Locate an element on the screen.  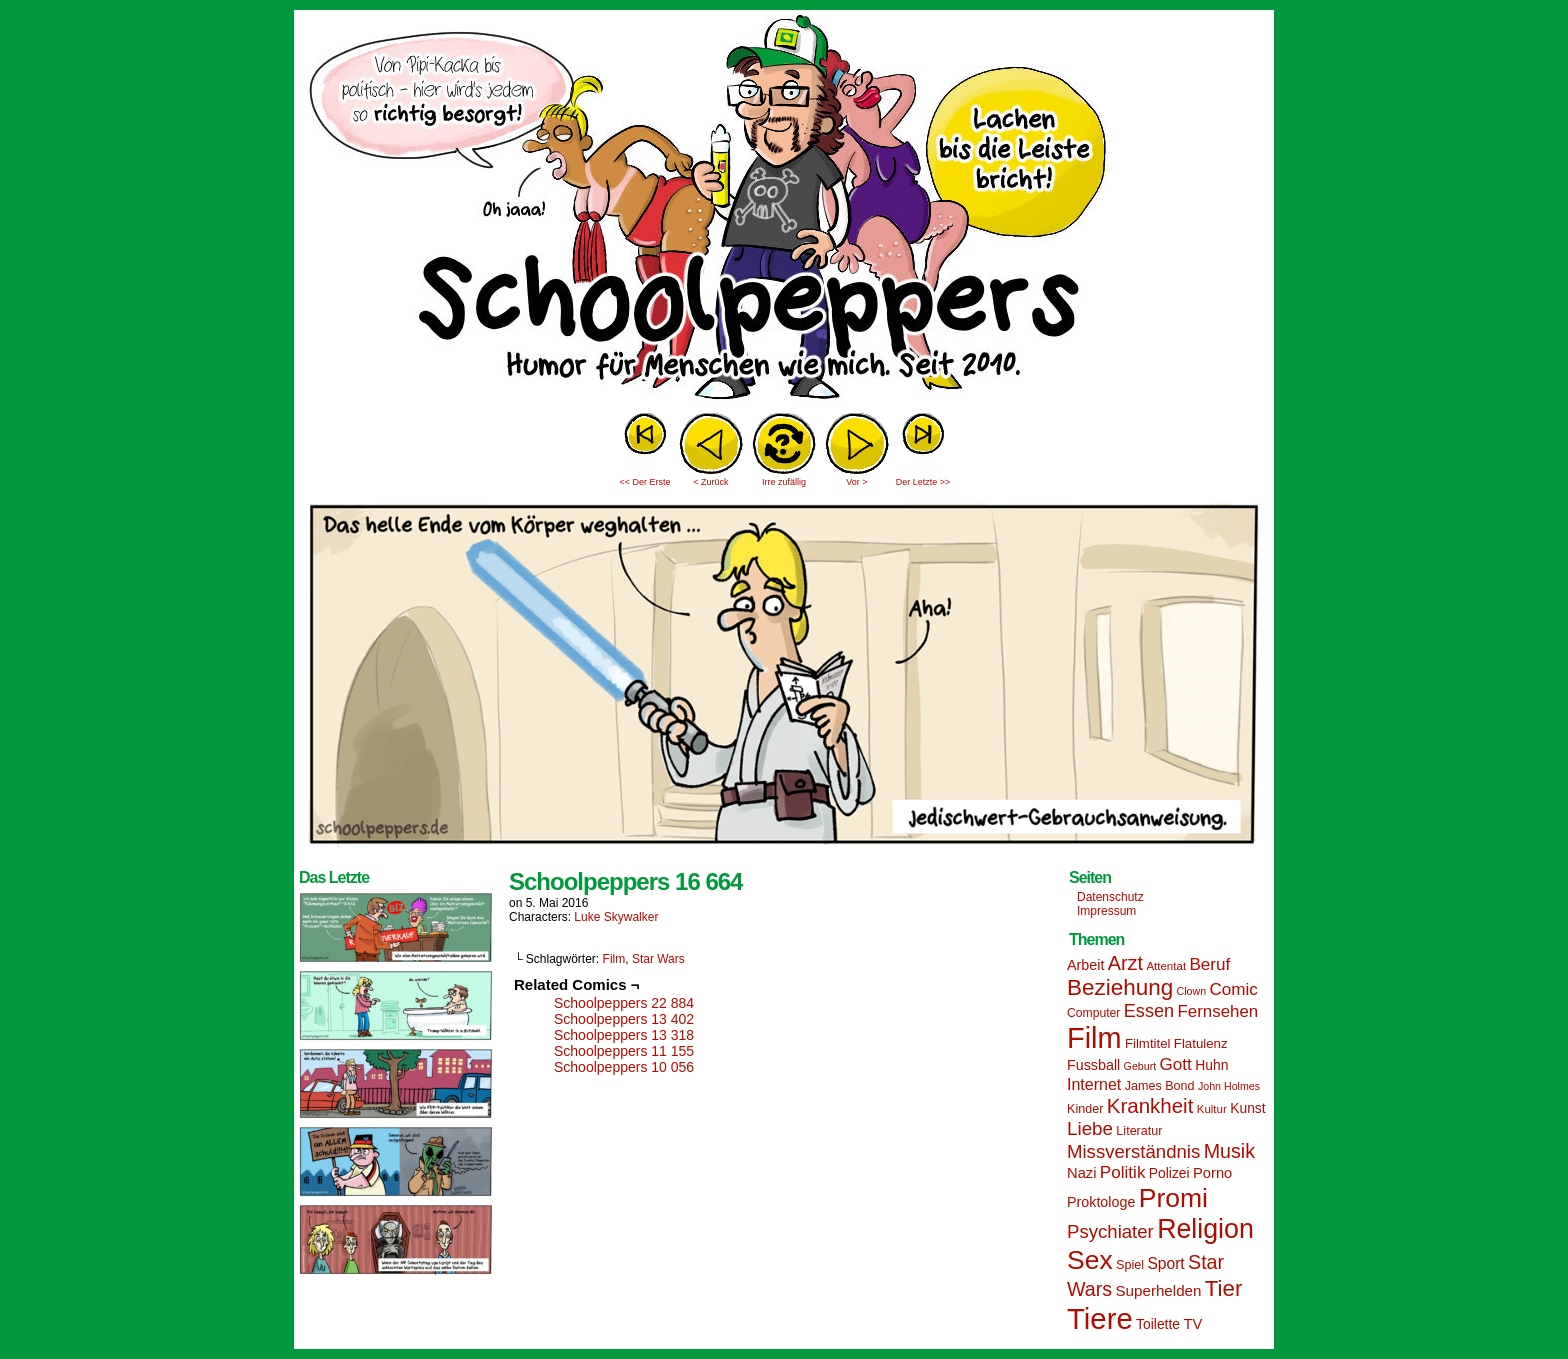
Nazi [Nazi (19 Einträge)] is located at coordinates (1081, 1173).